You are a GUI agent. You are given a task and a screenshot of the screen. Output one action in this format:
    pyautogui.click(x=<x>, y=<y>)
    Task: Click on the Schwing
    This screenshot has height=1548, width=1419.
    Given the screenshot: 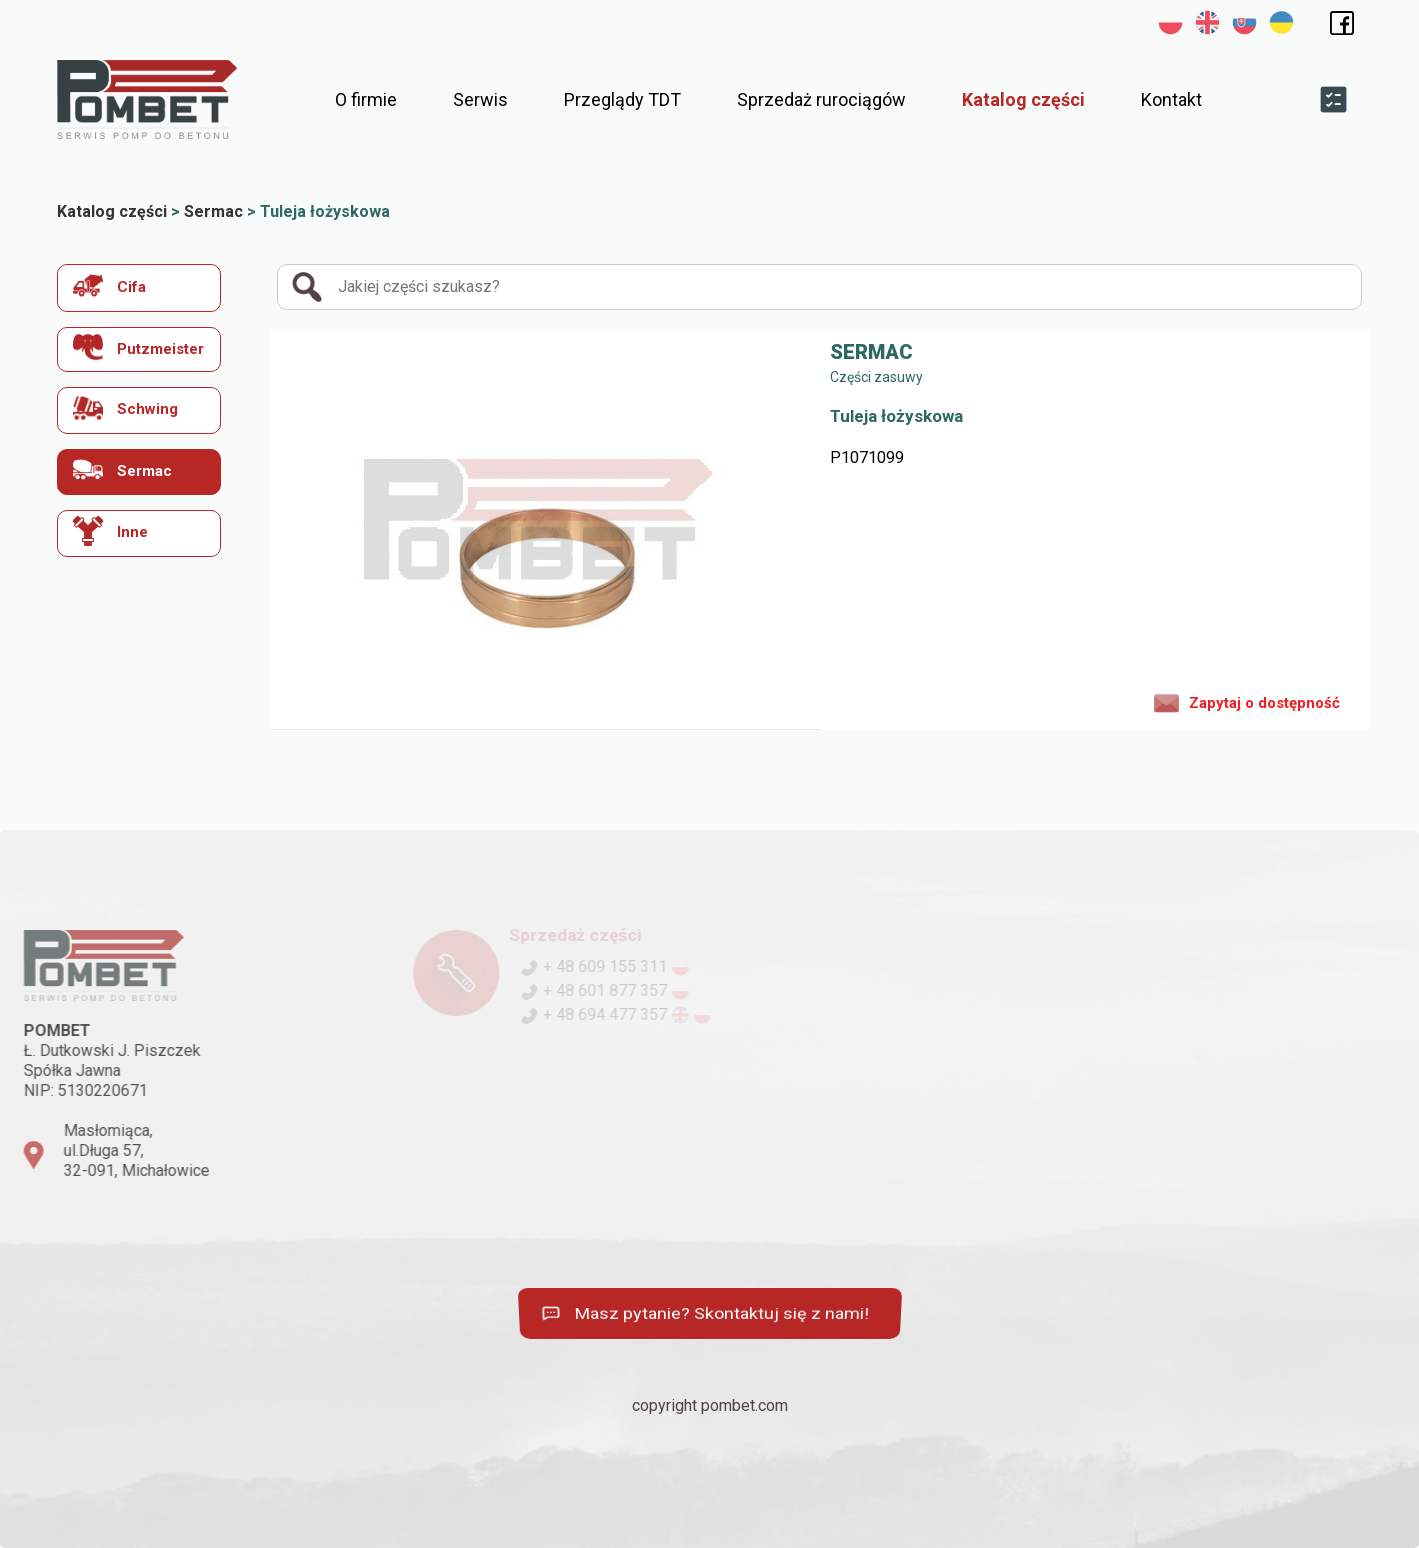 What is the action you would take?
    pyautogui.click(x=125, y=407)
    